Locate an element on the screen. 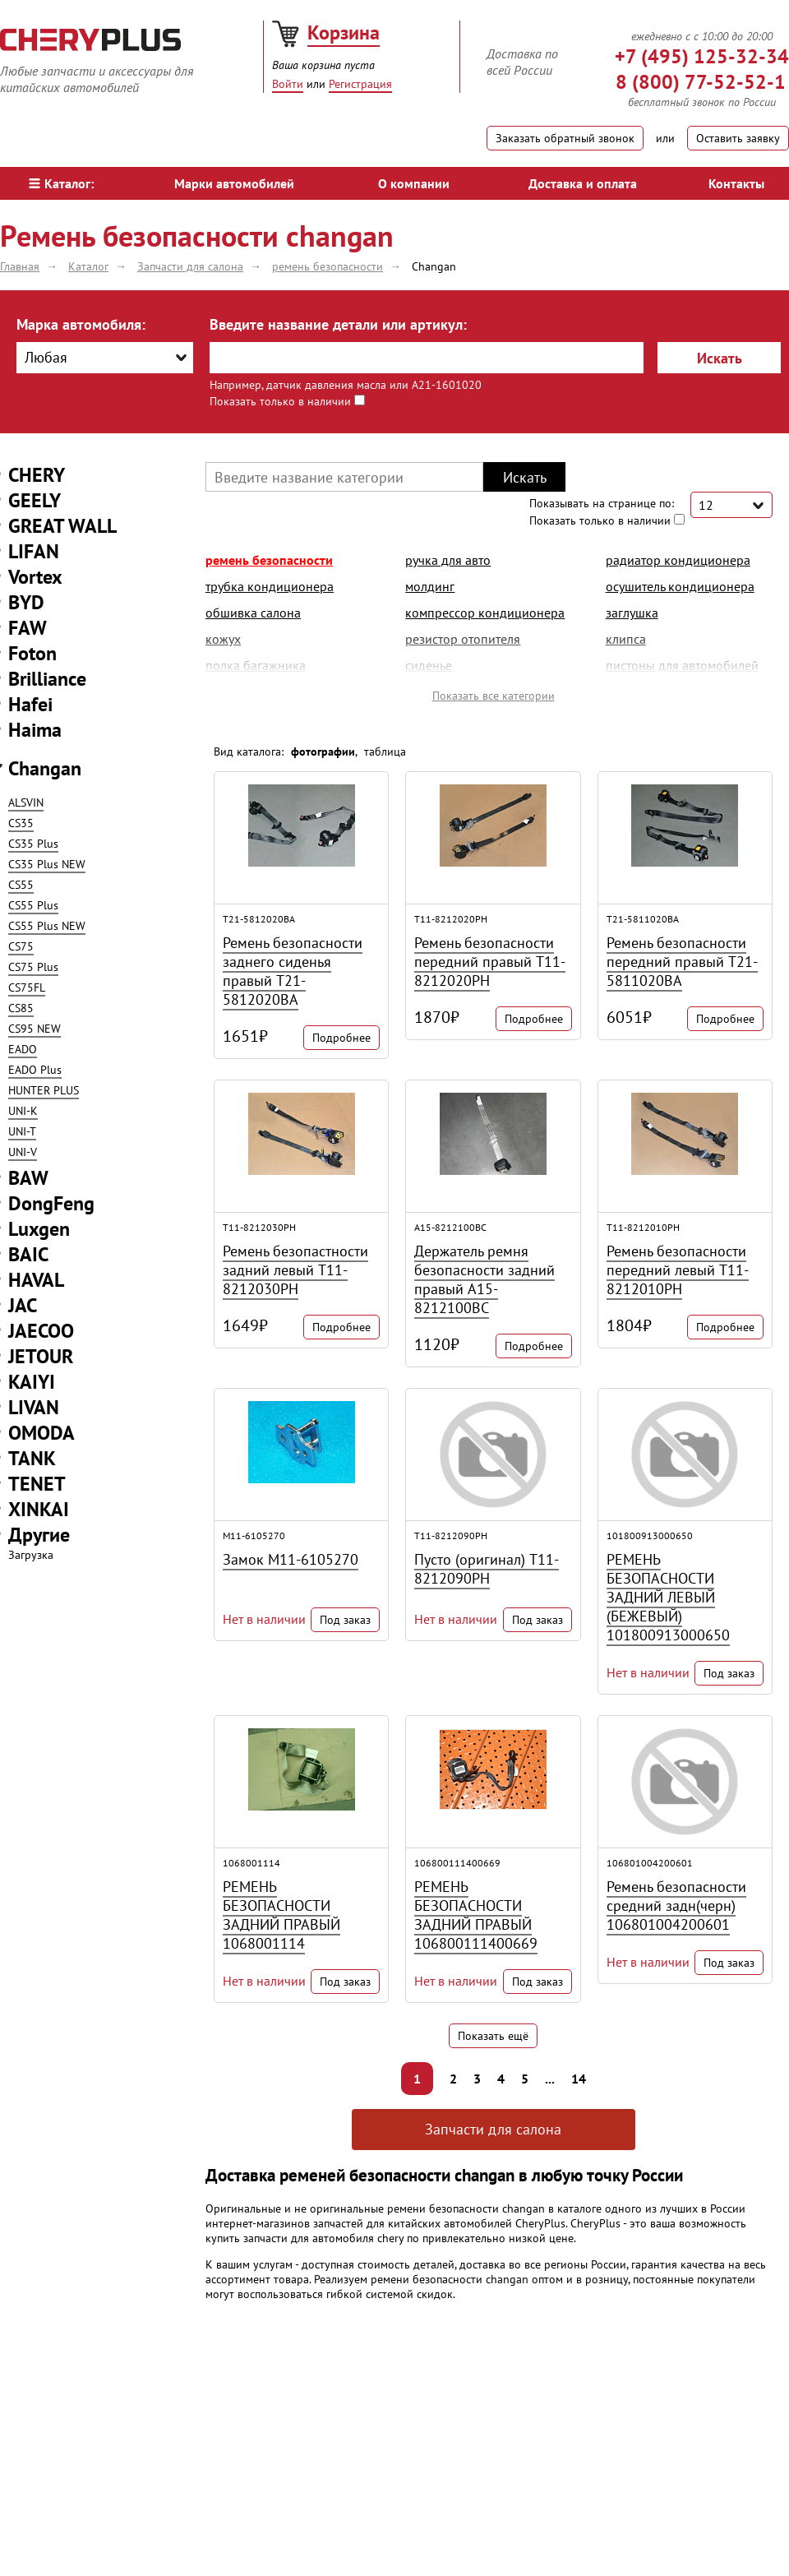 The height and width of the screenshot is (2576, 789). Держатель ремня безопасности задний правый A15-8212100BC is located at coordinates (484, 1279).